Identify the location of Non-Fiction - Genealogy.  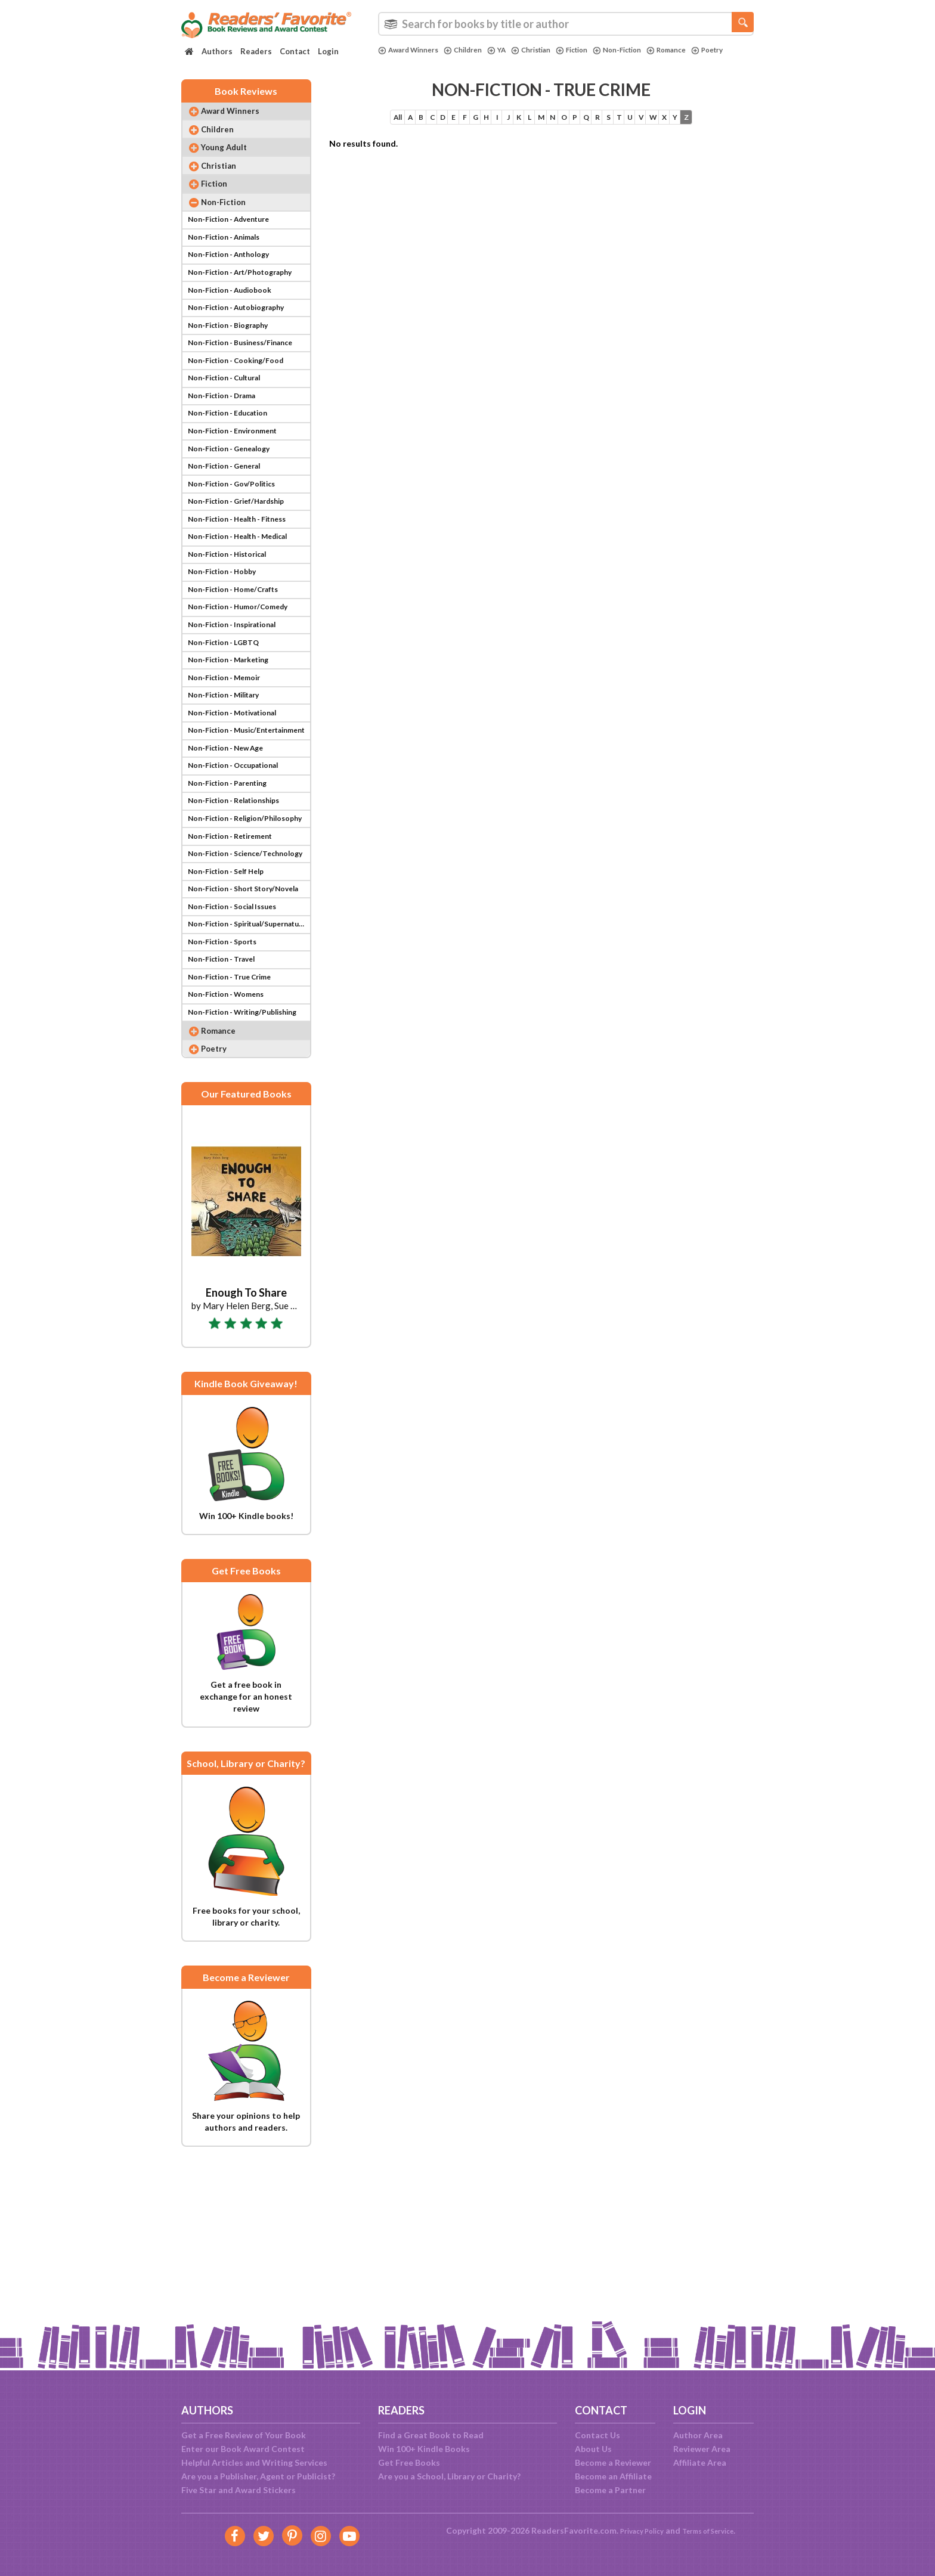
(235, 507).